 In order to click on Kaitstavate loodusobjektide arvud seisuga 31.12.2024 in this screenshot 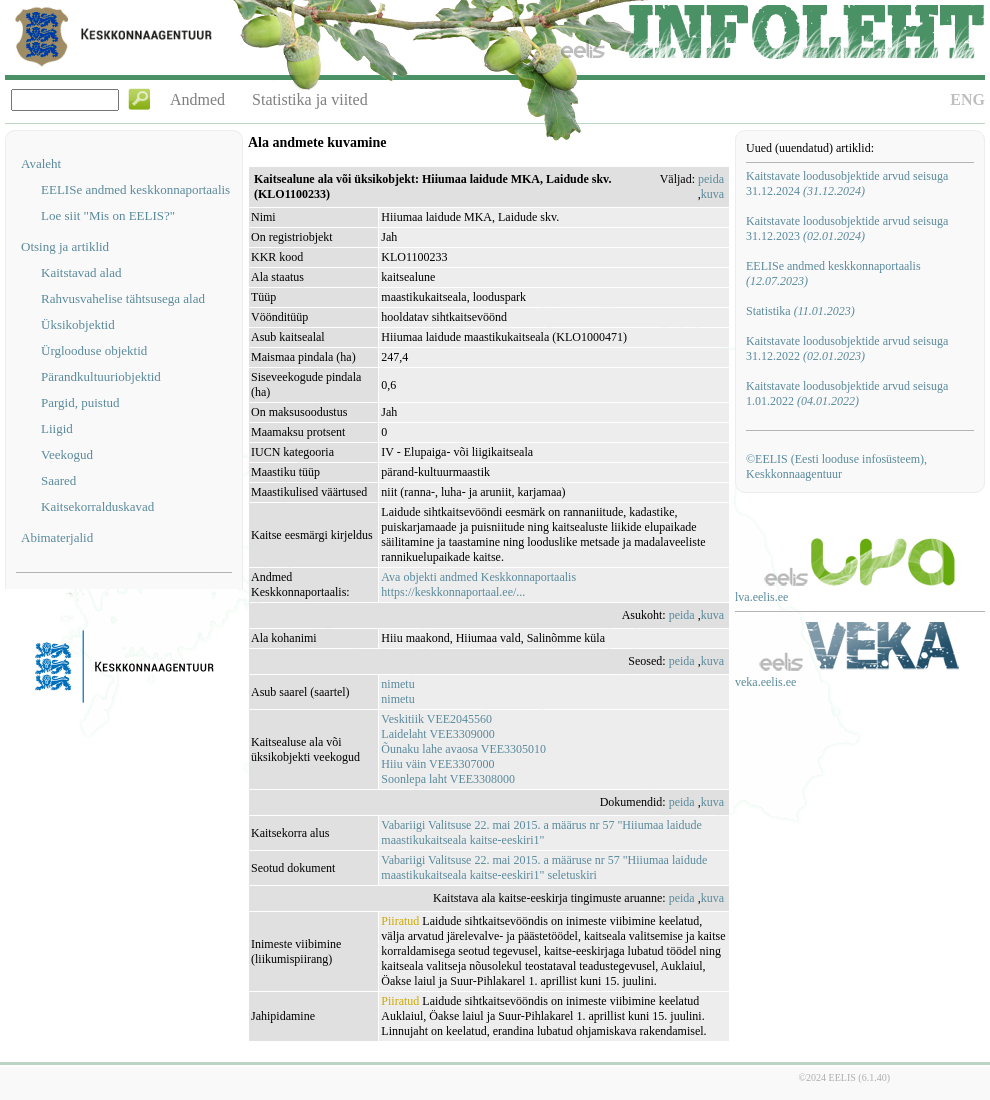, I will do `click(847, 183)`.